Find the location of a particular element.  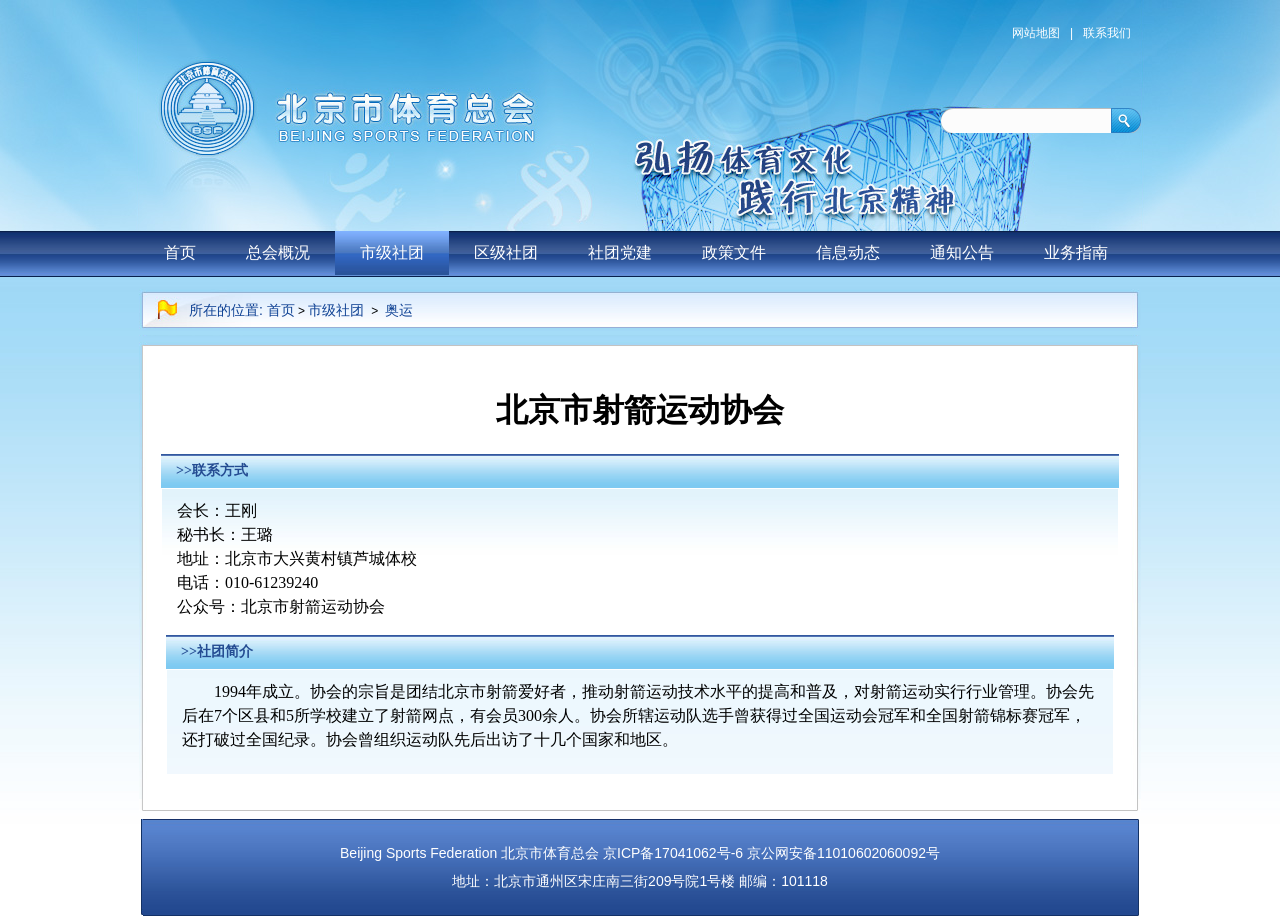

政策文件 is located at coordinates (734, 252).